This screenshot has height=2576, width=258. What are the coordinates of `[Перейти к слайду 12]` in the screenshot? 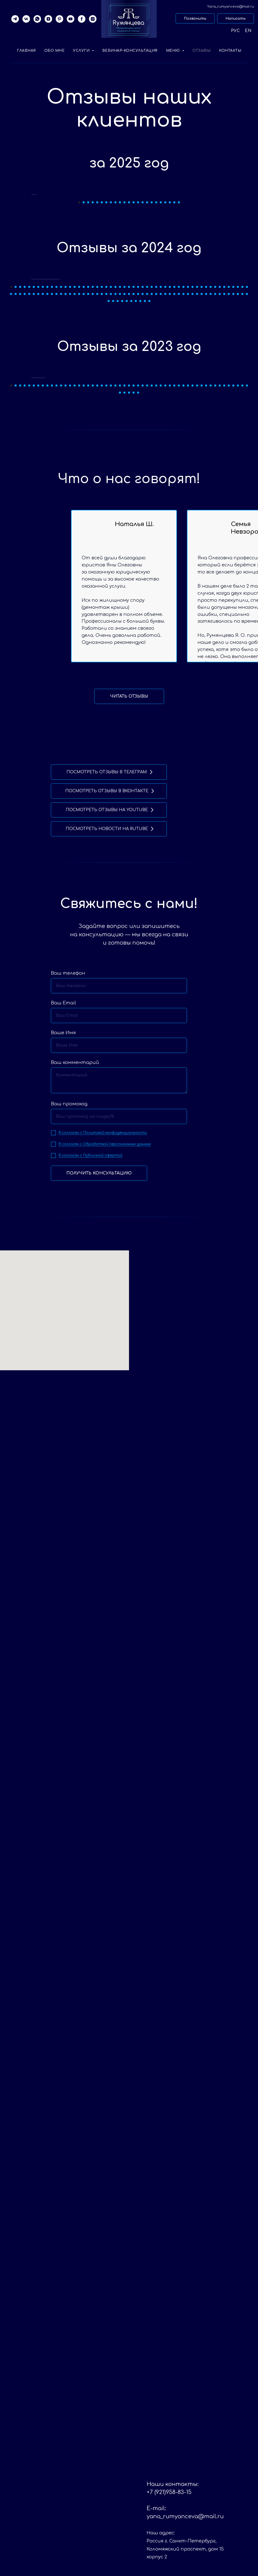 It's located at (129, 448).